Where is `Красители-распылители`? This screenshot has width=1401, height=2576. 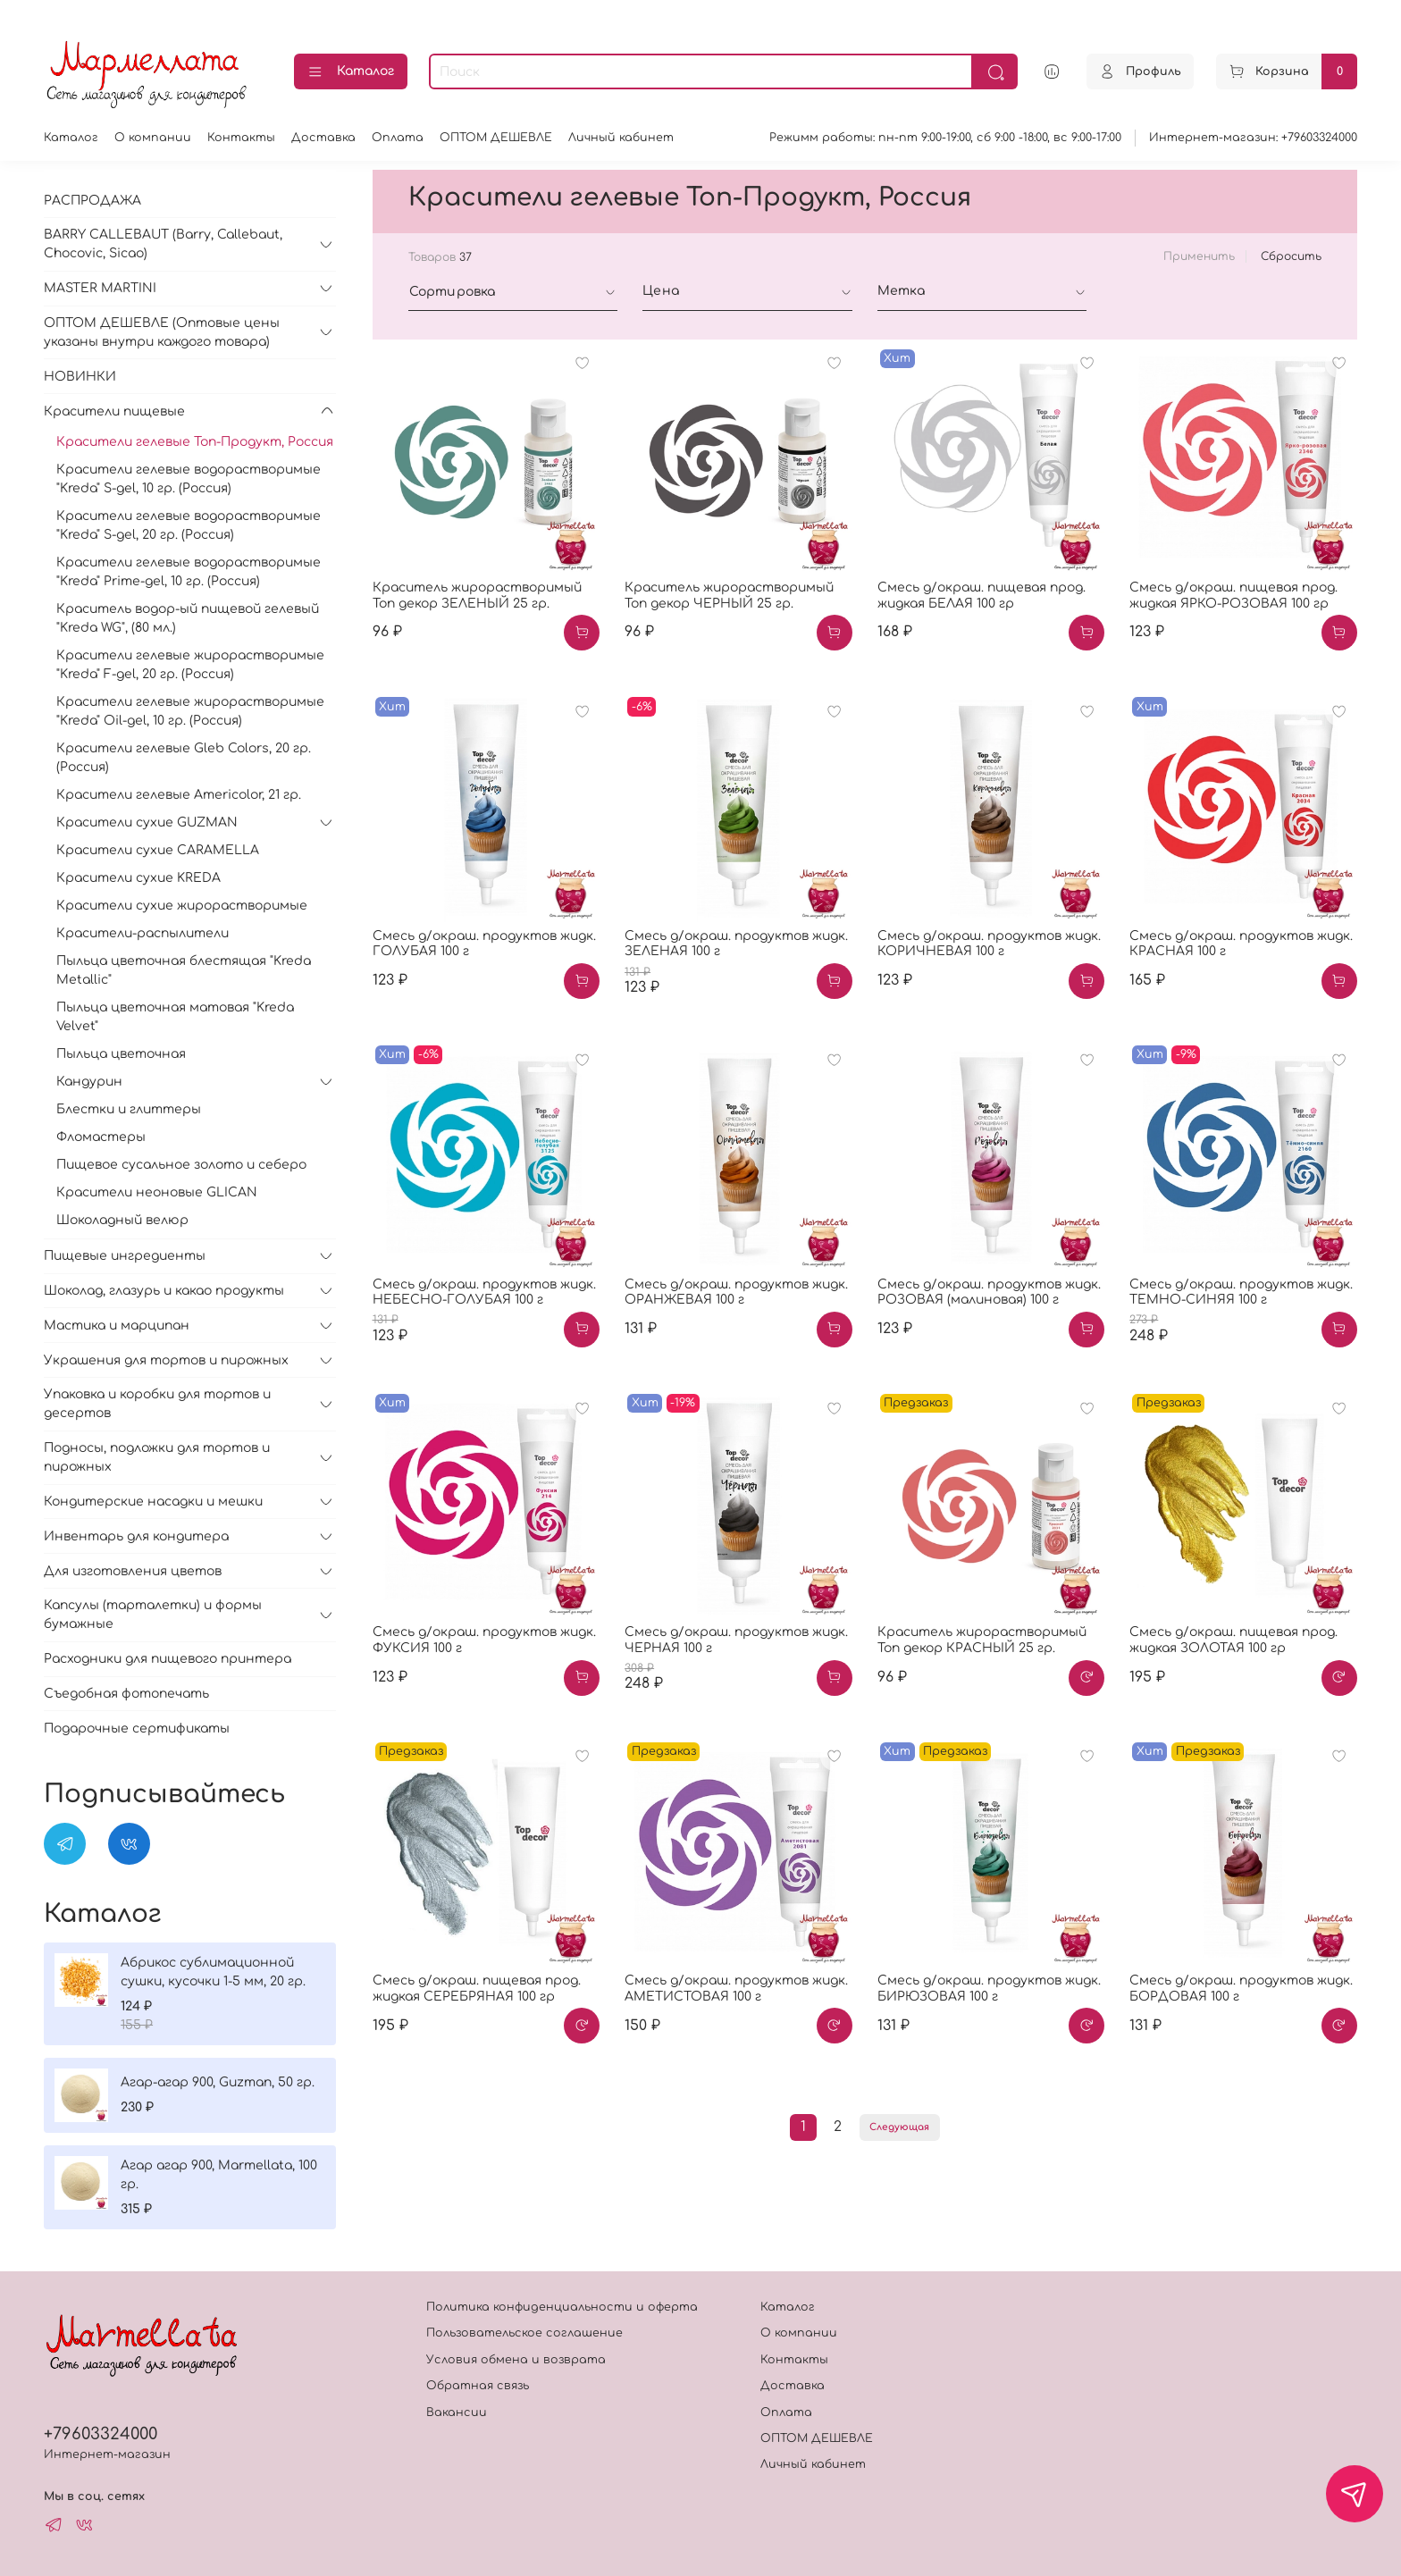
Красители-распылители is located at coordinates (142, 933).